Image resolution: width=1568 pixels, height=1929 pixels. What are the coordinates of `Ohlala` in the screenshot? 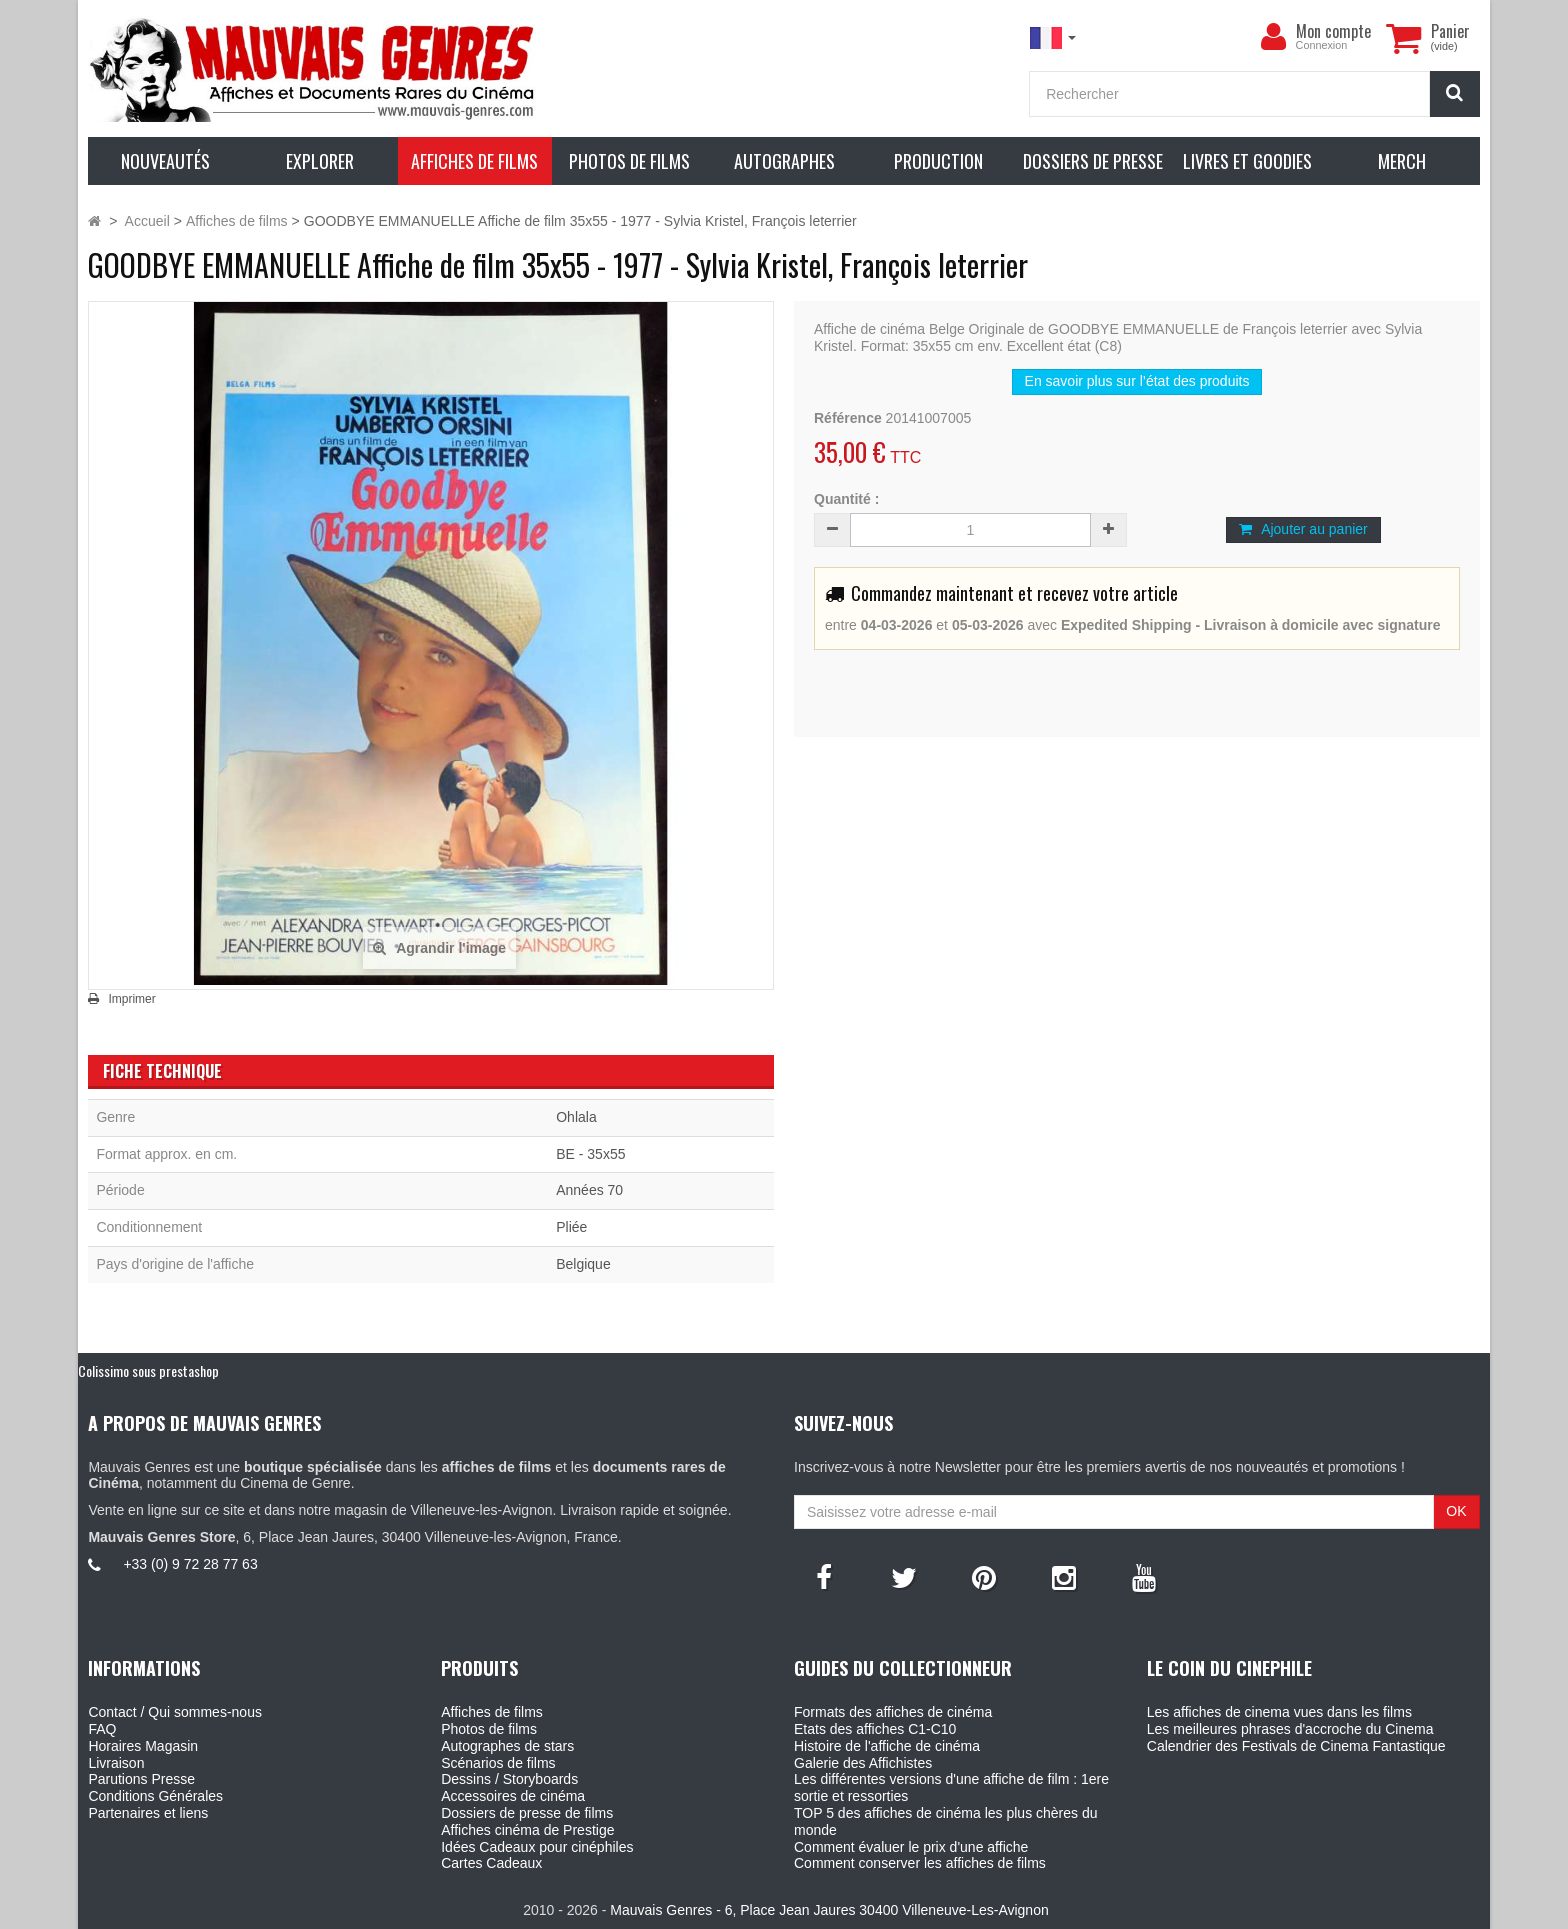 It's located at (576, 1117).